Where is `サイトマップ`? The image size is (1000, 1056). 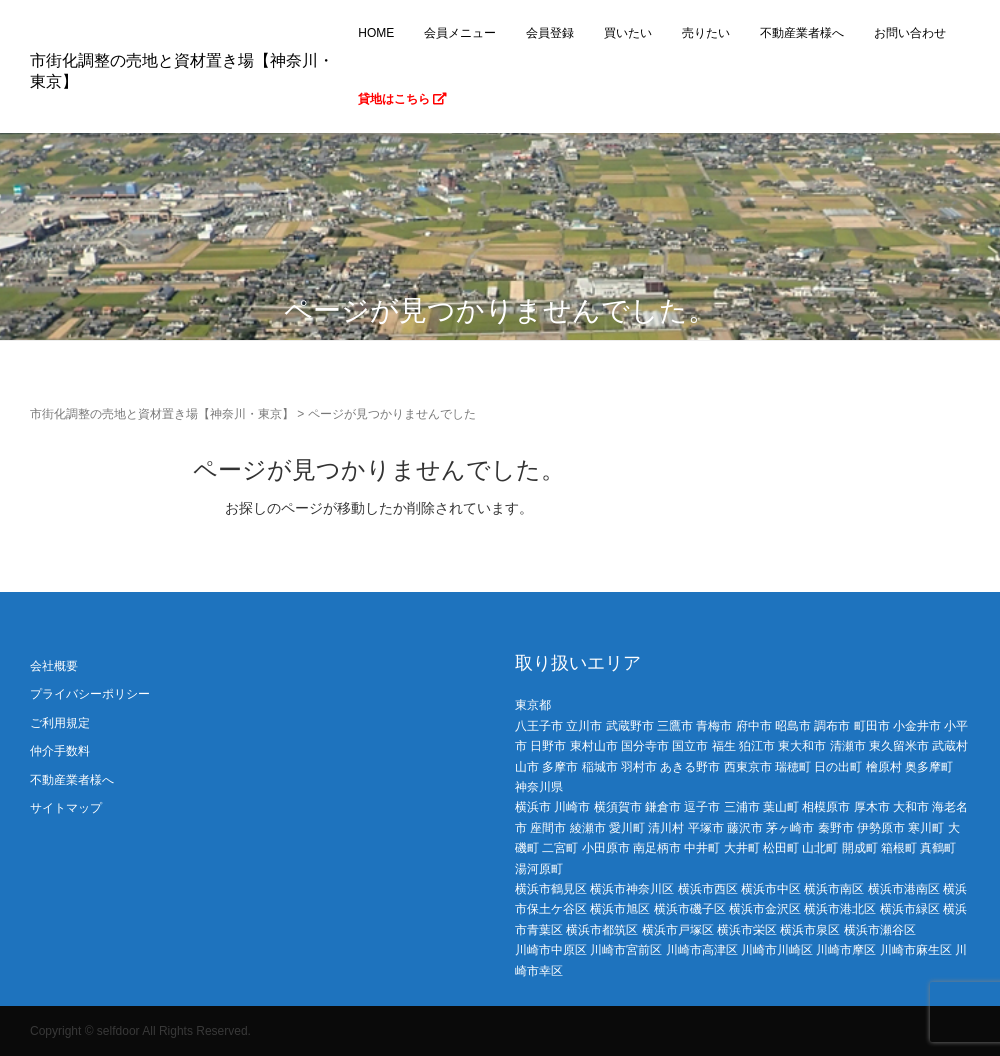 サイトマップ is located at coordinates (66, 808).